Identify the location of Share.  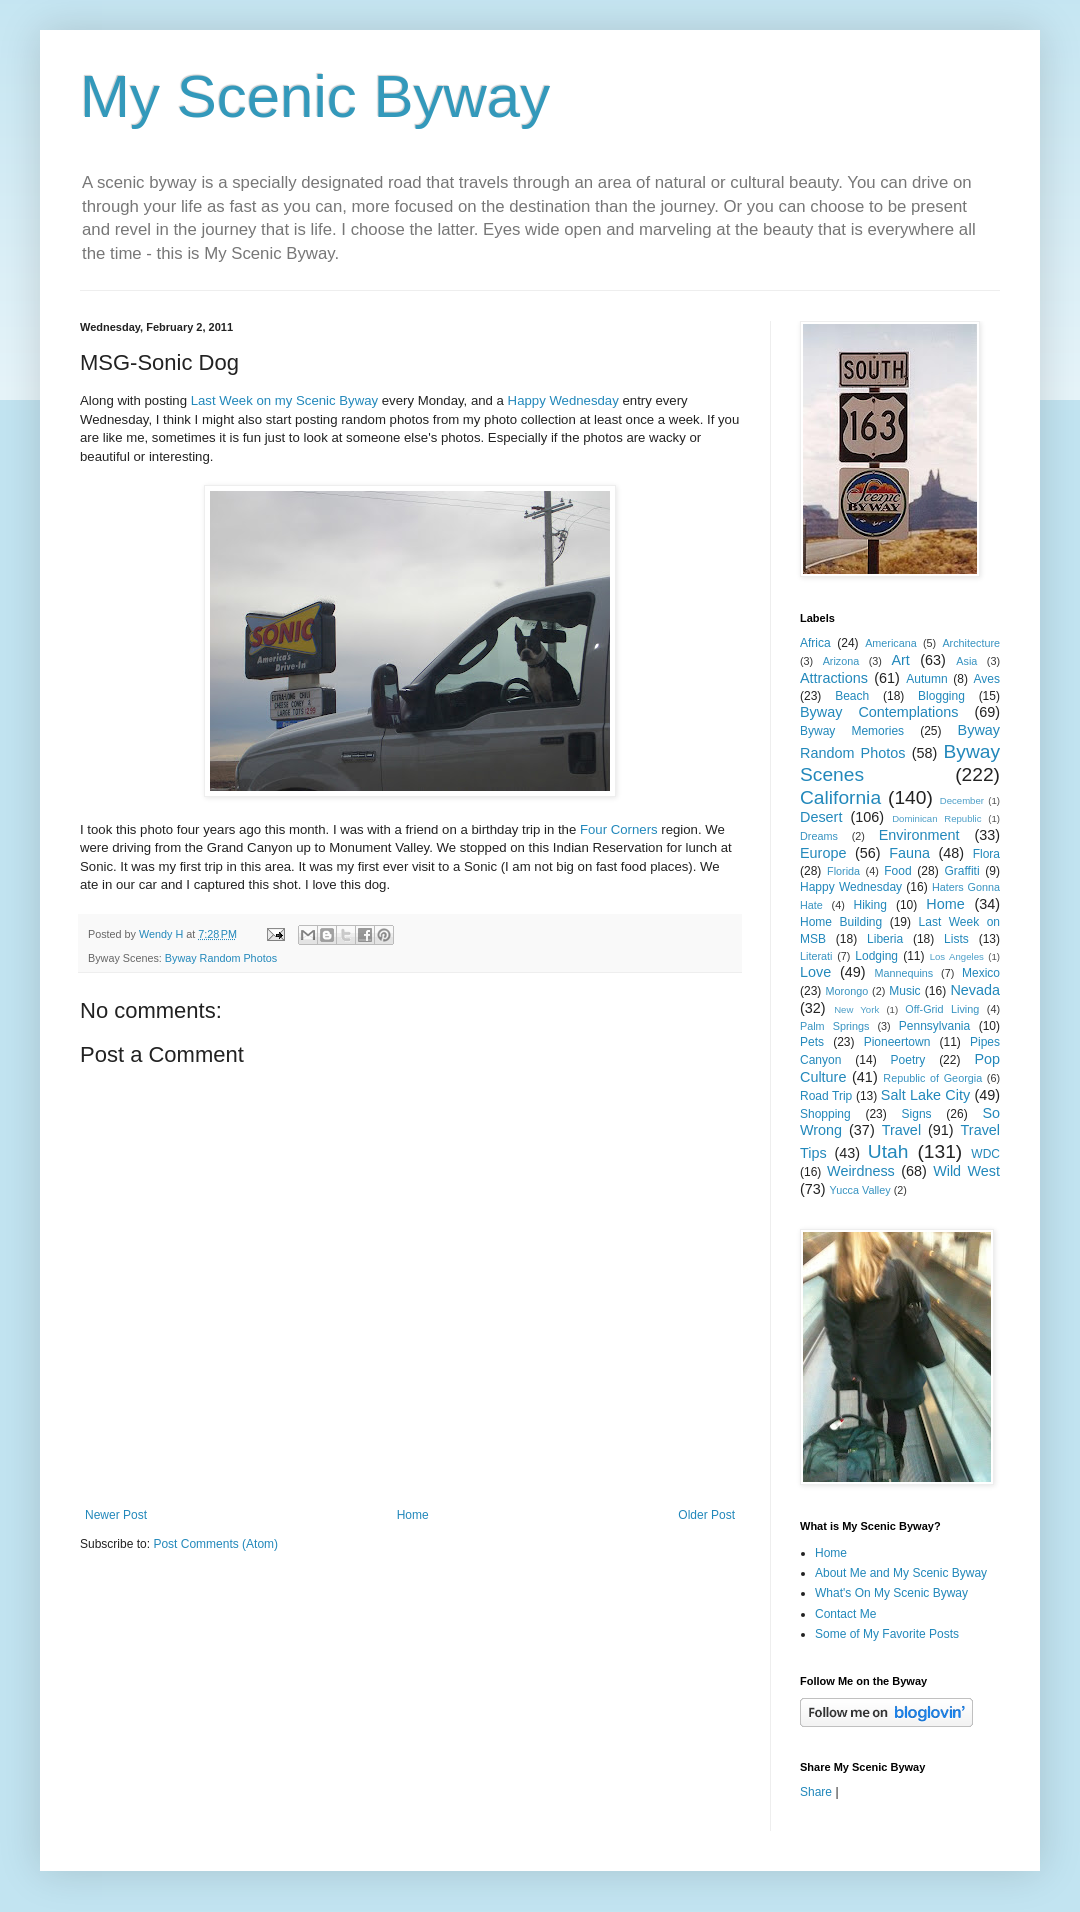
(816, 1792).